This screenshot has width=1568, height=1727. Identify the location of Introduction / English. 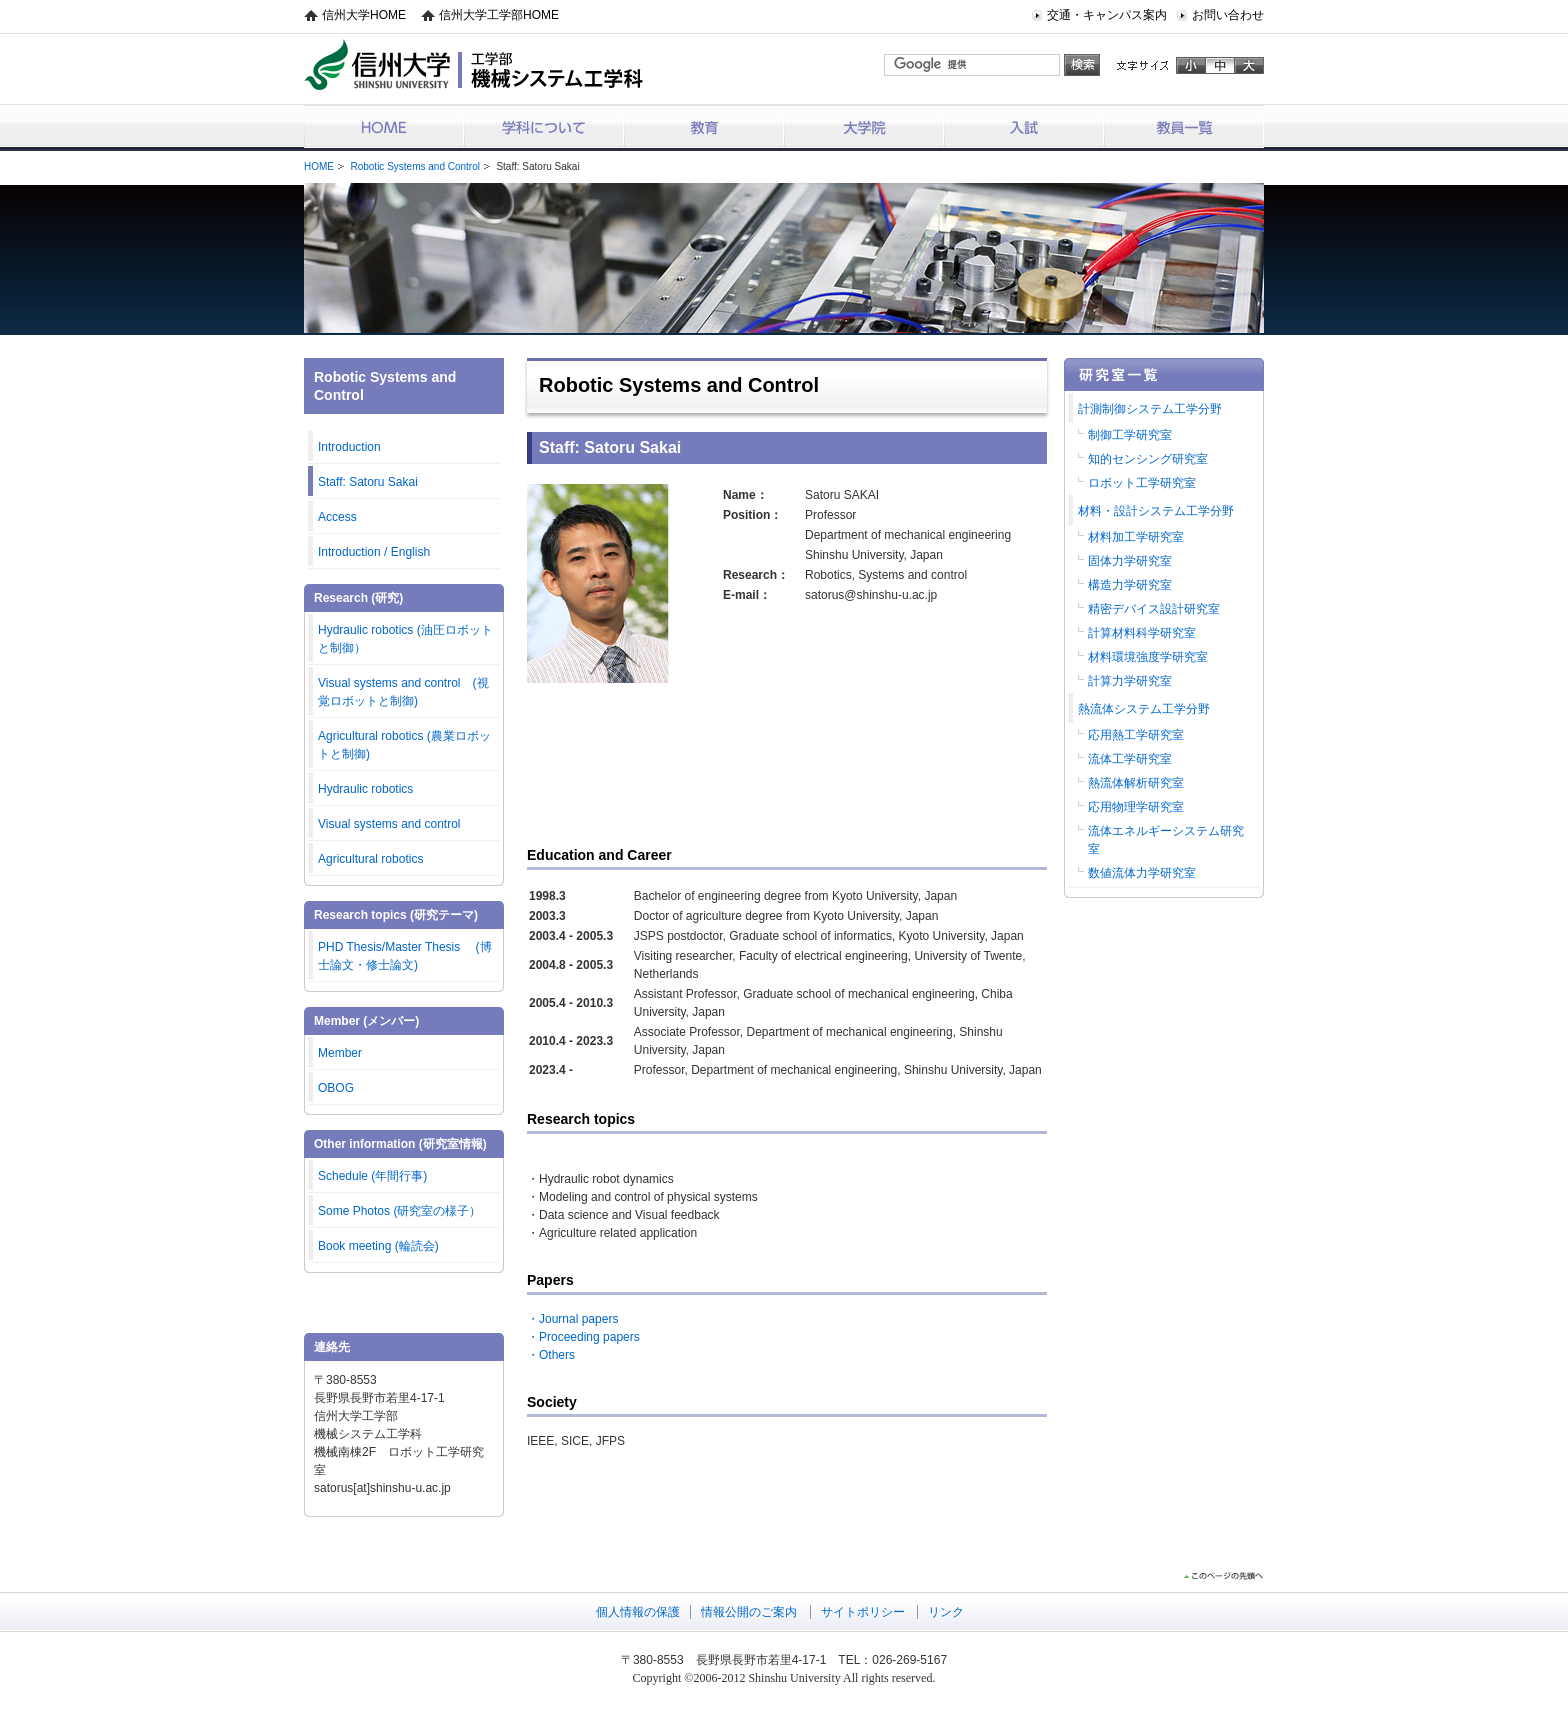
(374, 552).